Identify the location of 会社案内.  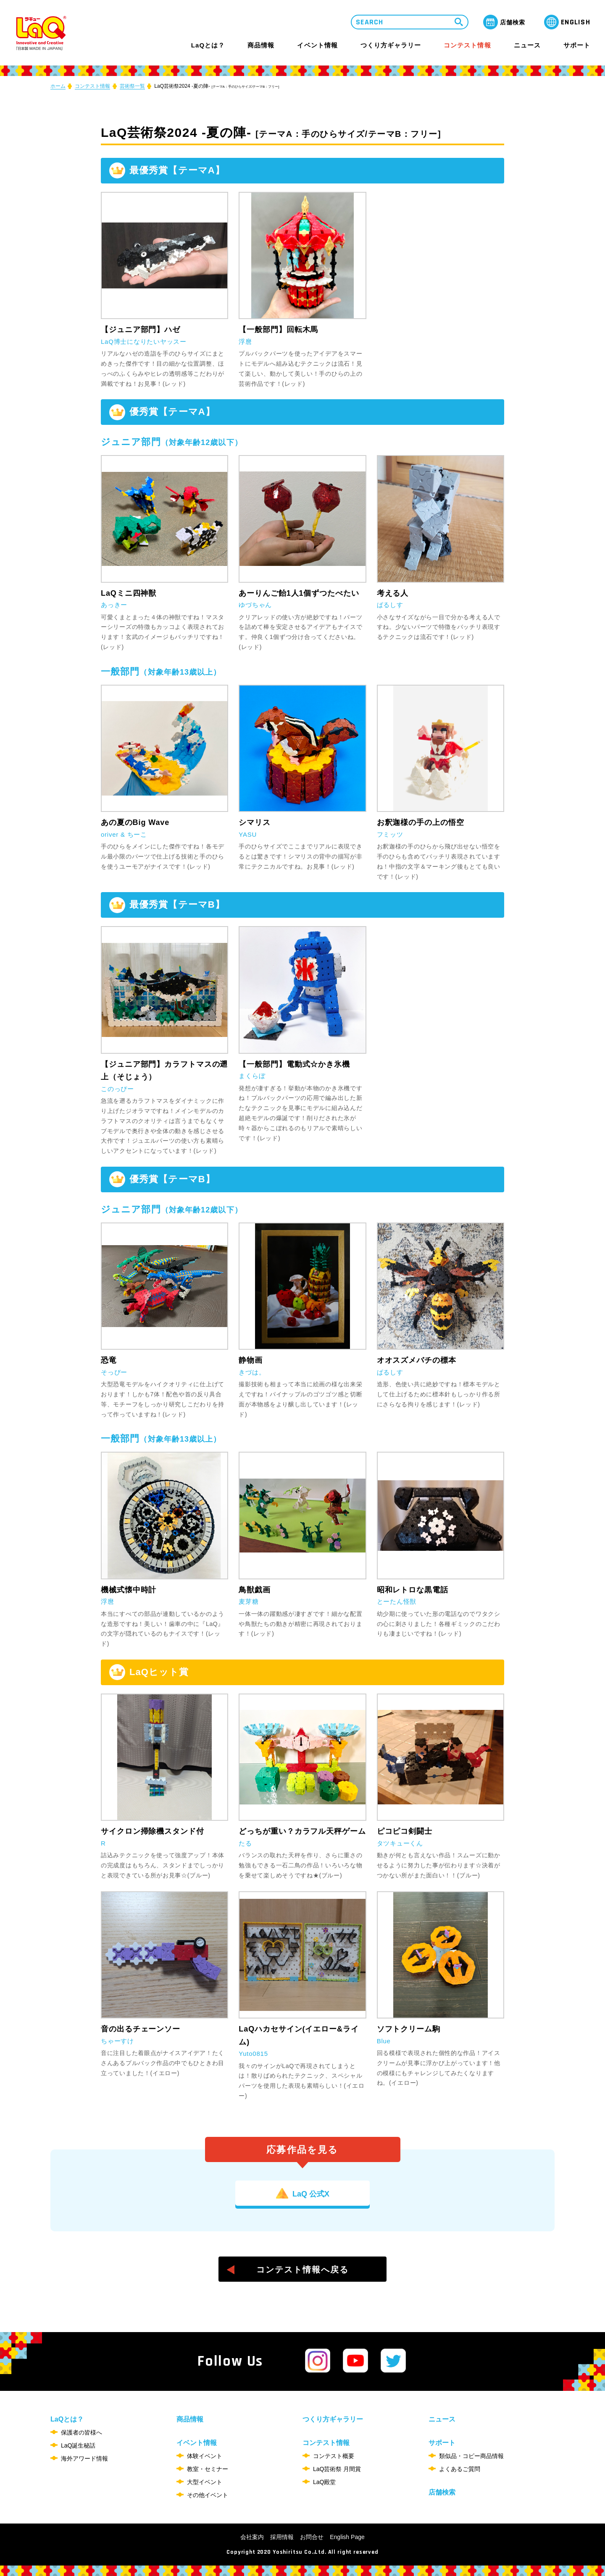
(252, 2537).